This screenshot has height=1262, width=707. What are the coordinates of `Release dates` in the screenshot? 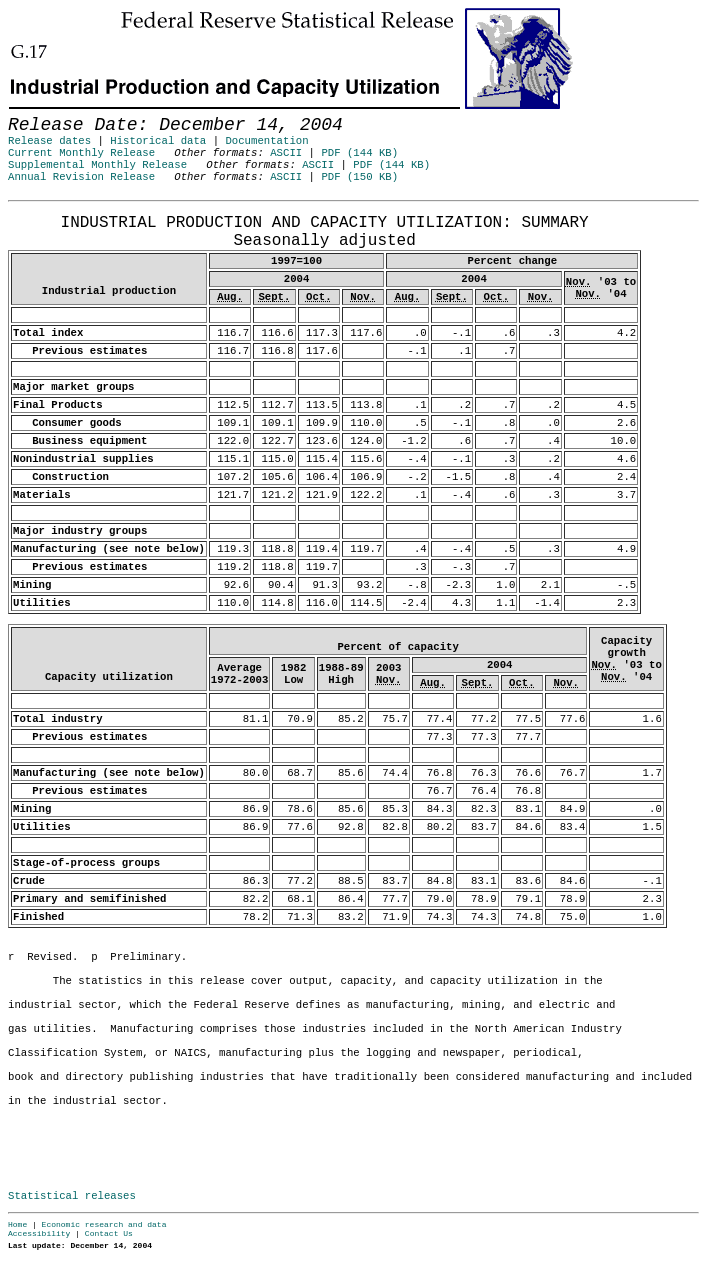 It's located at (49, 141).